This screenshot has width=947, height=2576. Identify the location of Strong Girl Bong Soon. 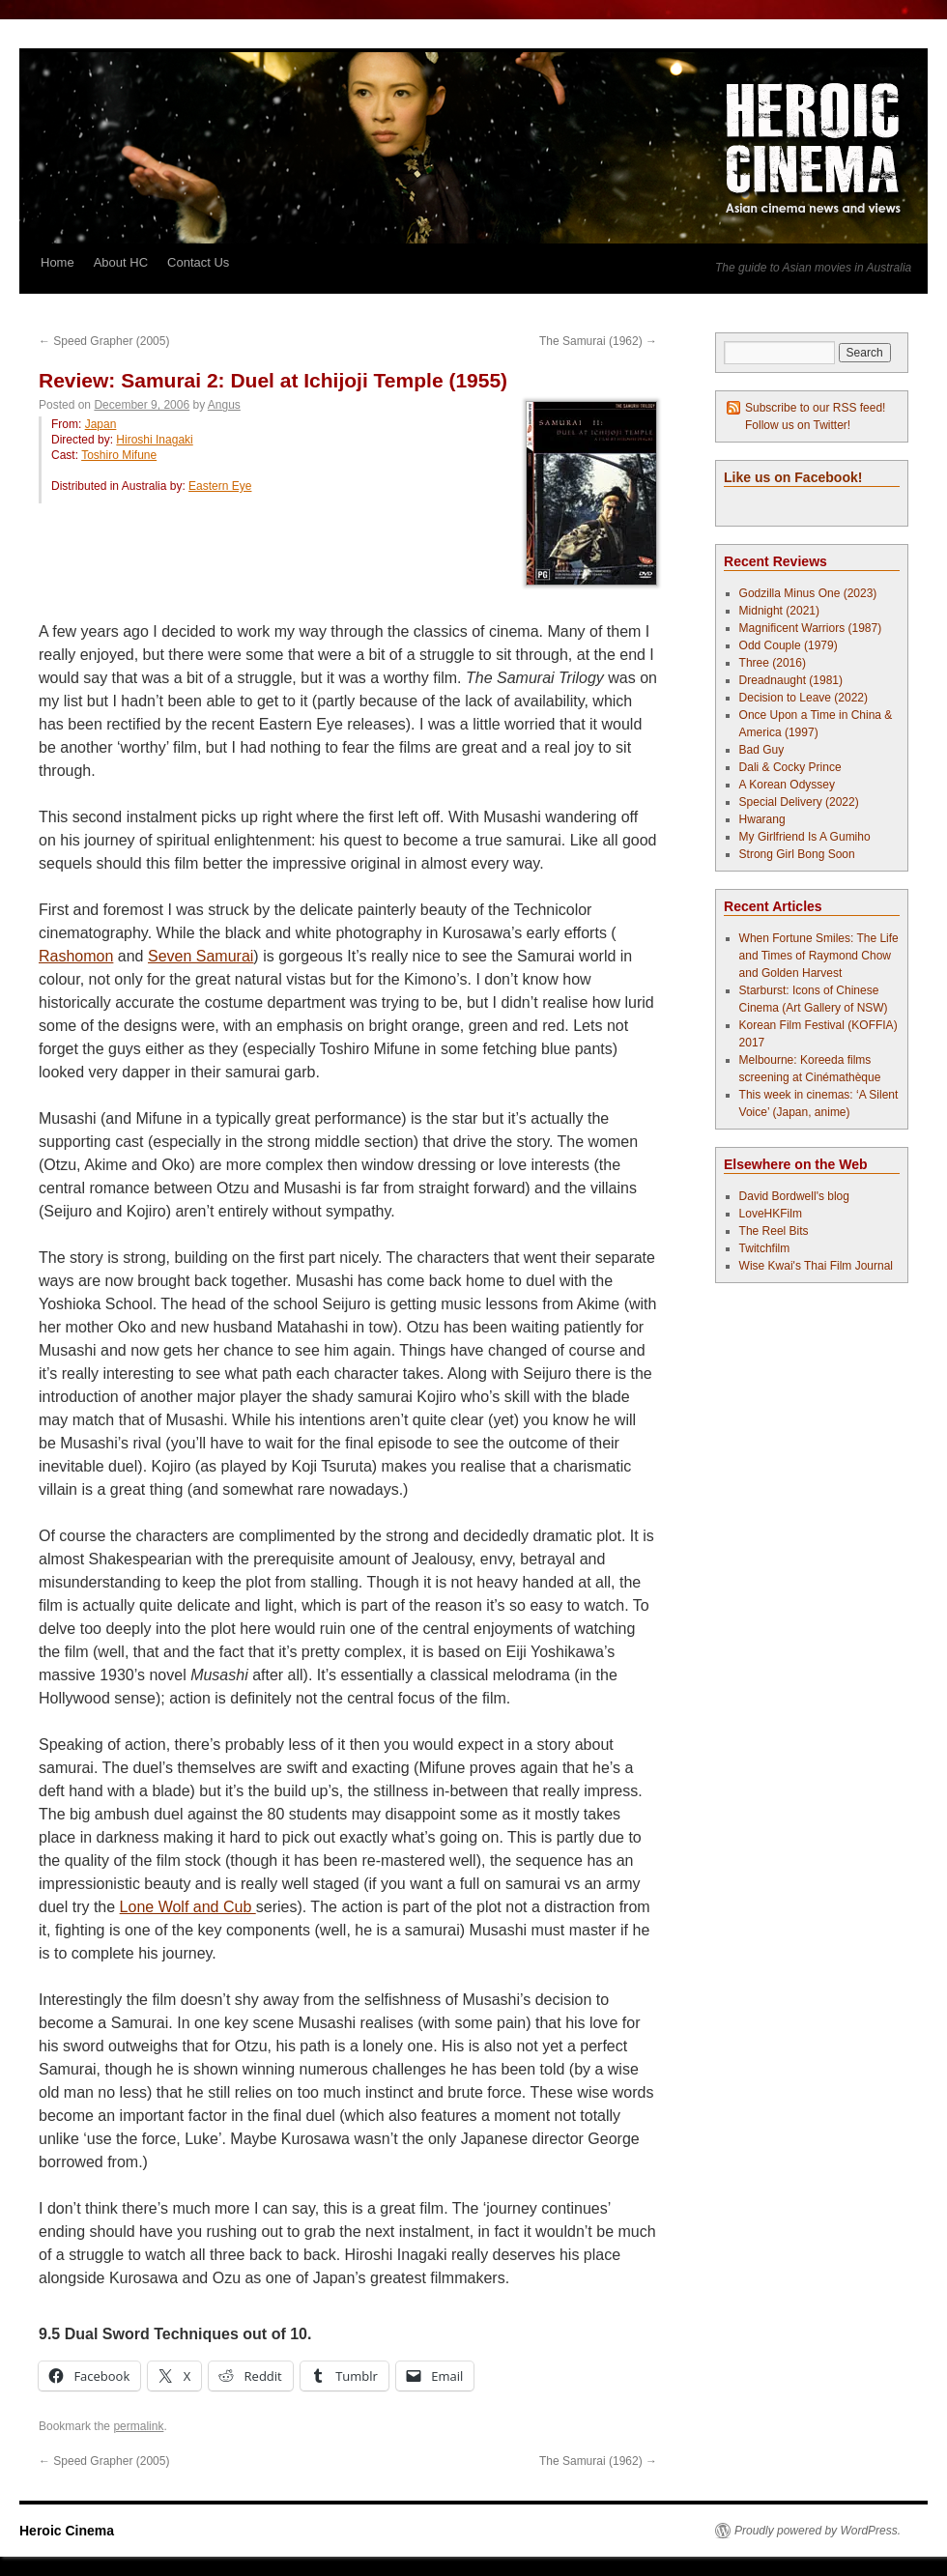
(797, 854).